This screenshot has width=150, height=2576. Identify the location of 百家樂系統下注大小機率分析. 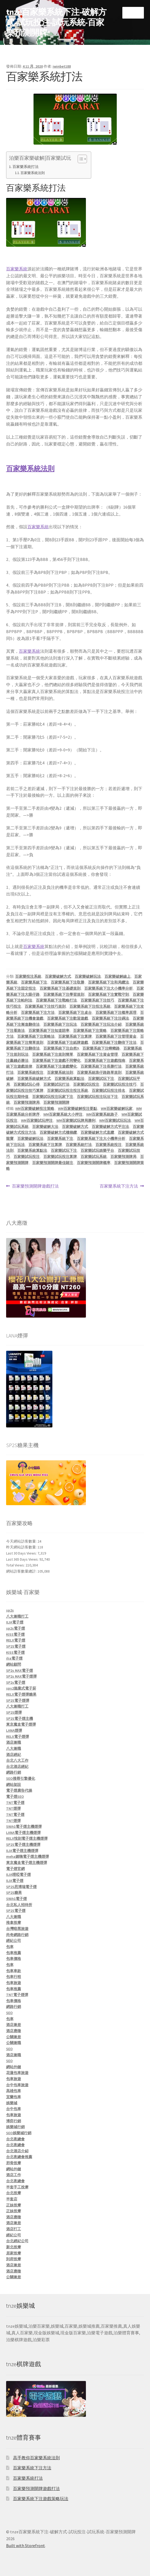
(108, 988).